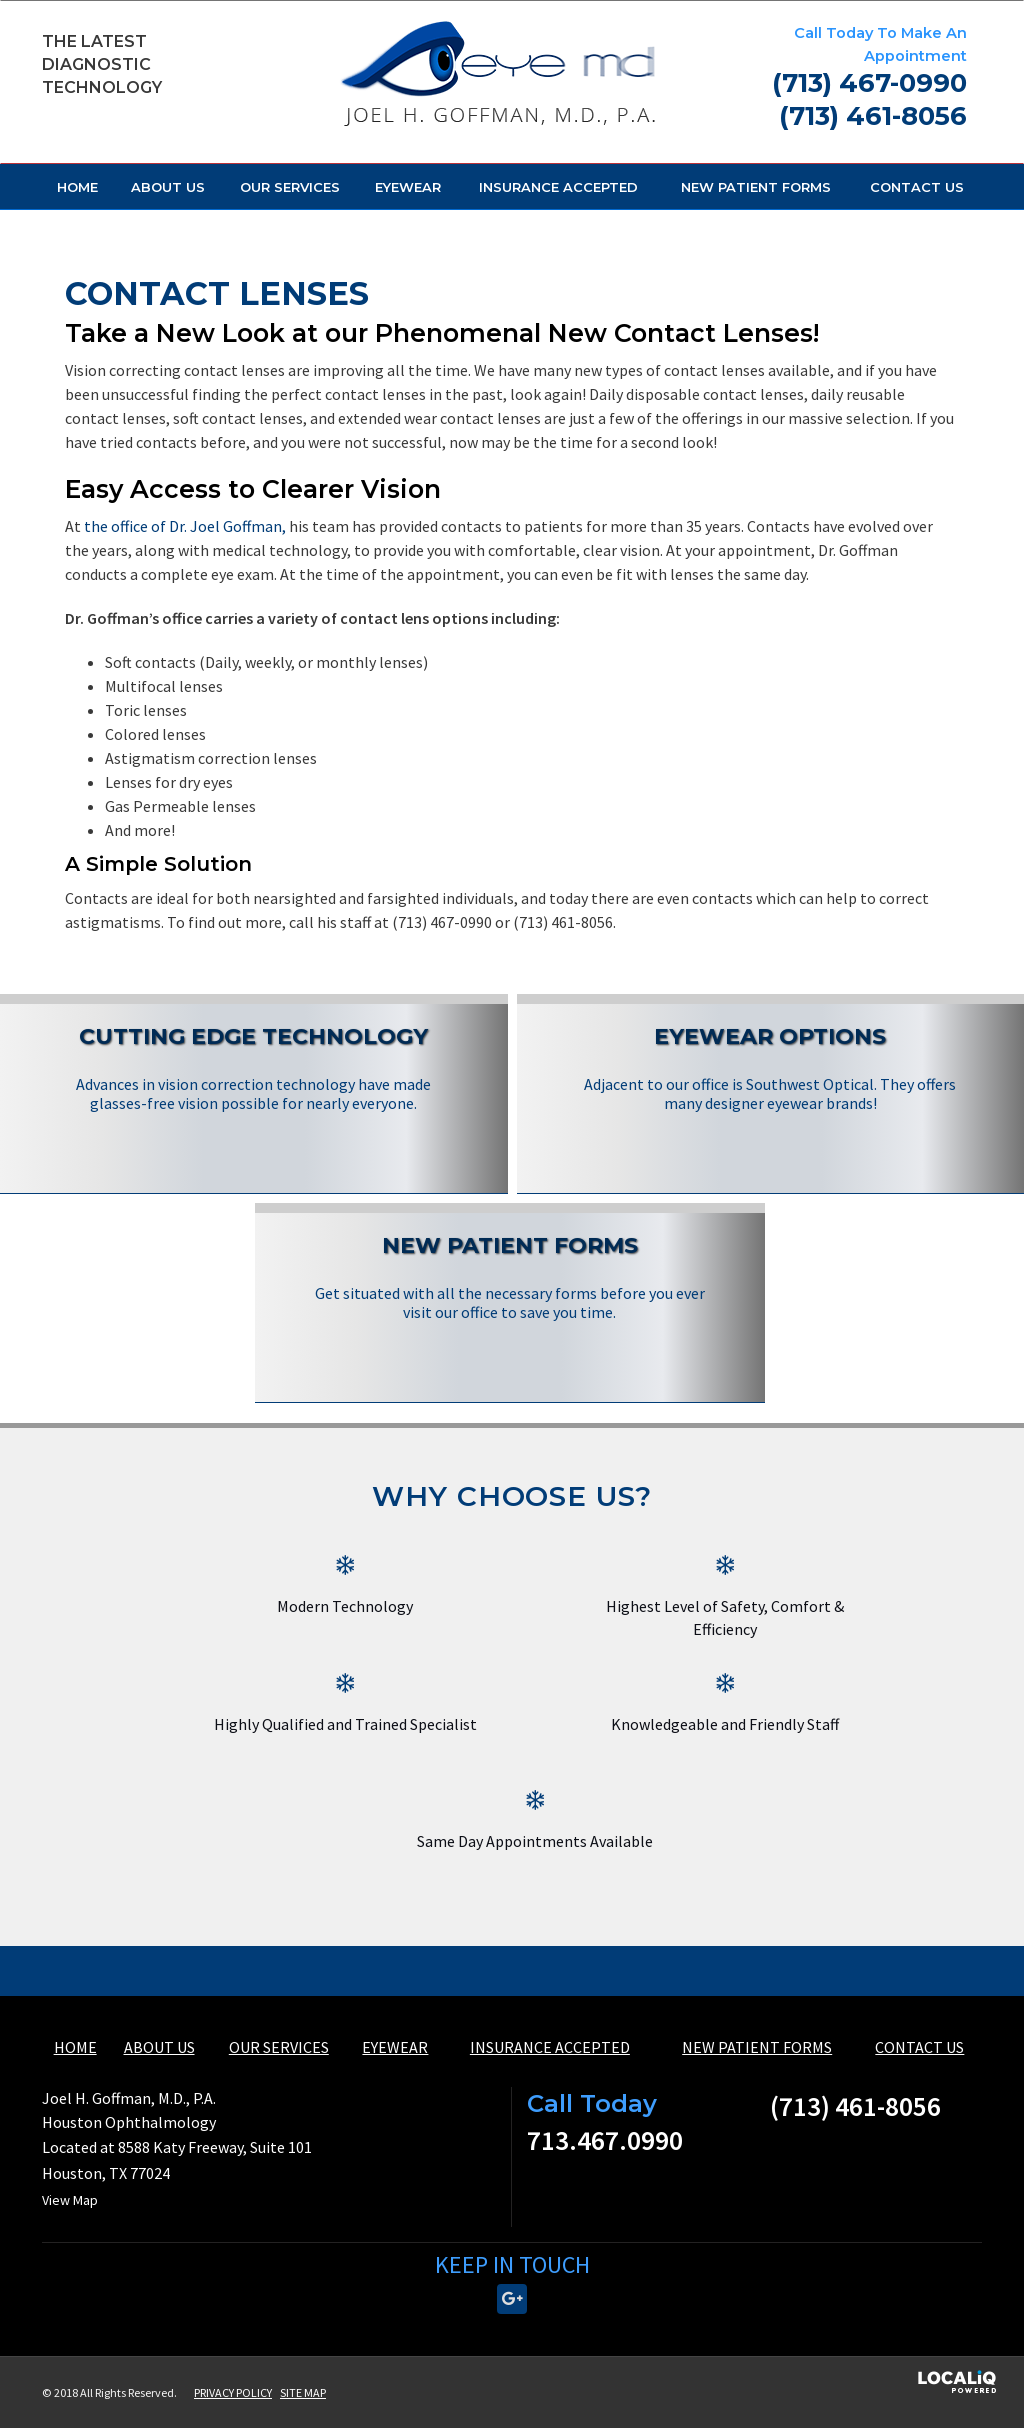 This screenshot has width=1024, height=2428. Describe the element at coordinates (558, 187) in the screenshot. I see `INSURANCE ACCEPTED` at that location.